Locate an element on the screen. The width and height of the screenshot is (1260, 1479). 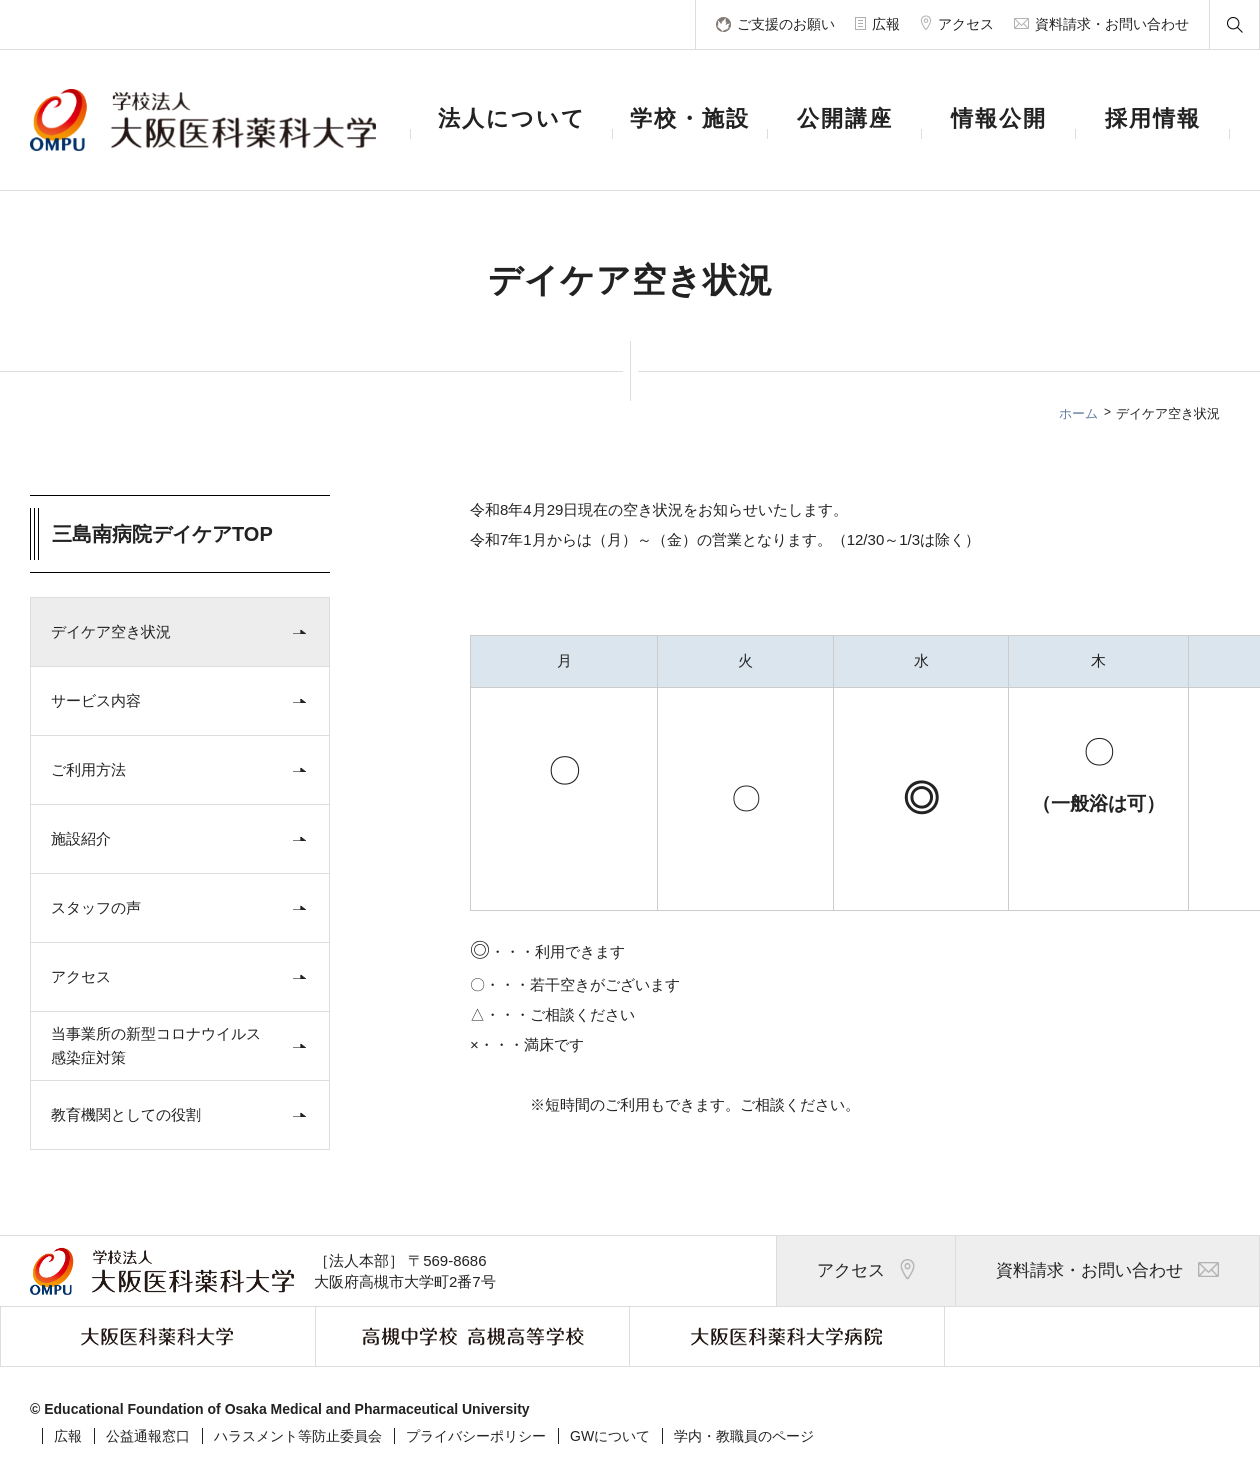
サービス内容 is located at coordinates (183, 701).